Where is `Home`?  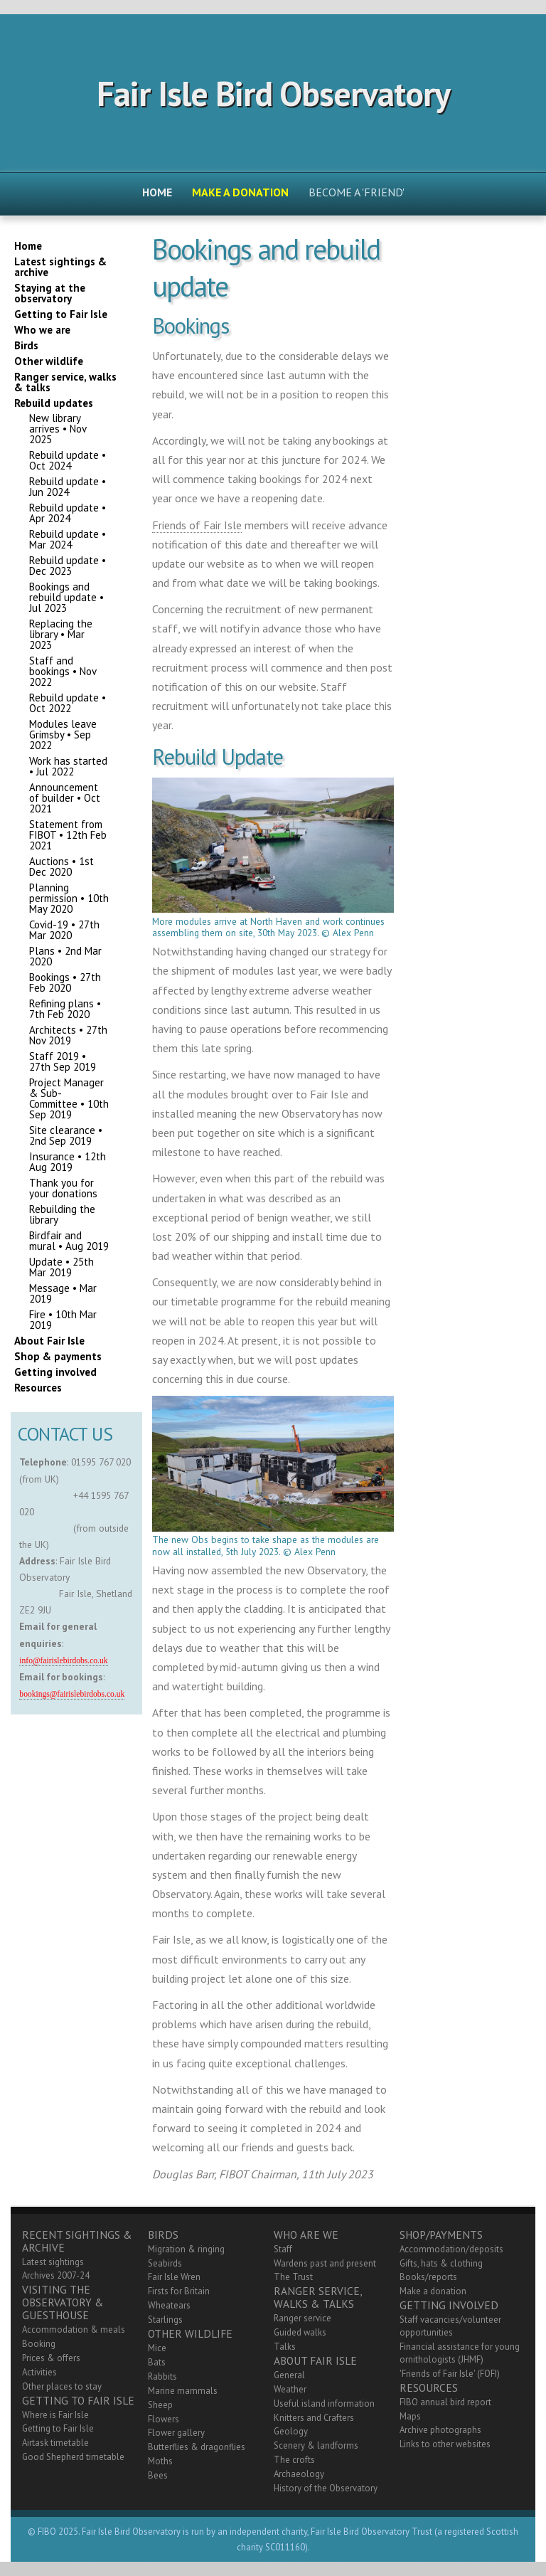
Home is located at coordinates (157, 192).